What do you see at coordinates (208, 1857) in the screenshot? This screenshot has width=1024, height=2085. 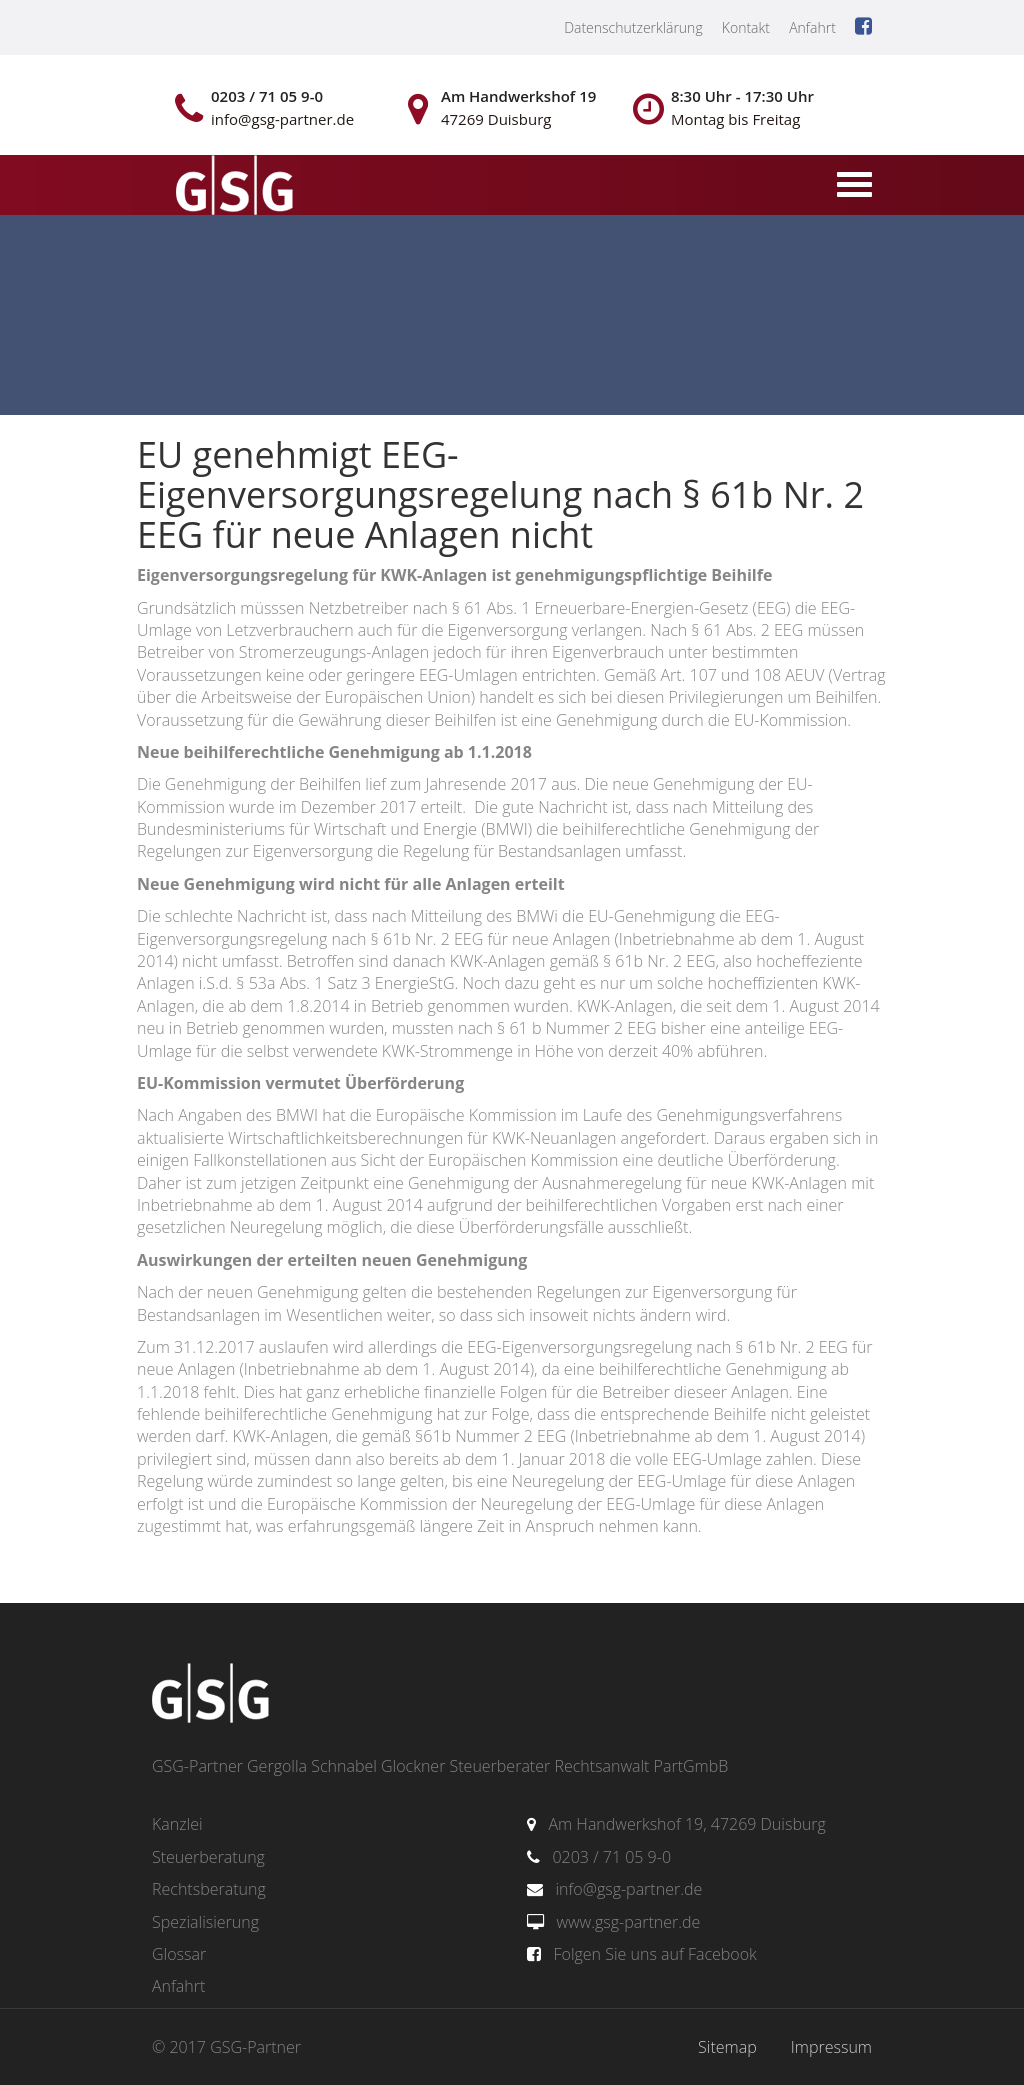 I see `Steuerberatung` at bounding box center [208, 1857].